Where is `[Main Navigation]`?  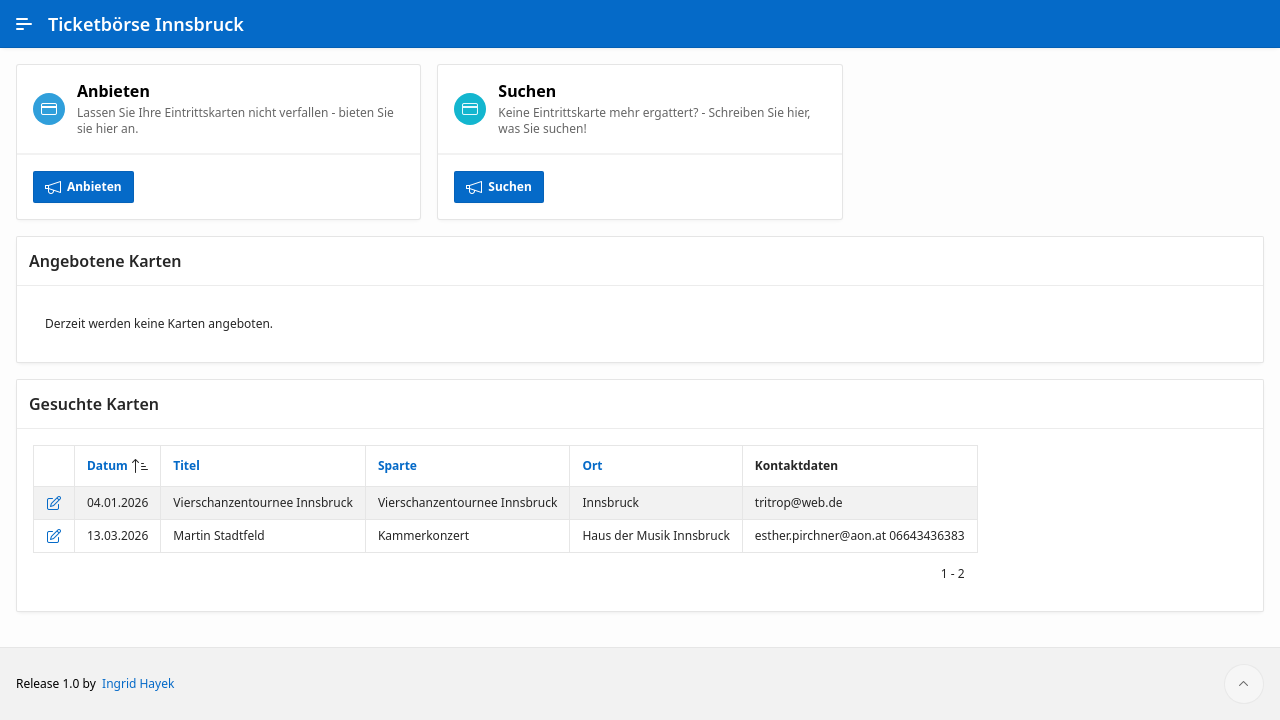 [Main Navigation] is located at coordinates (24, 24).